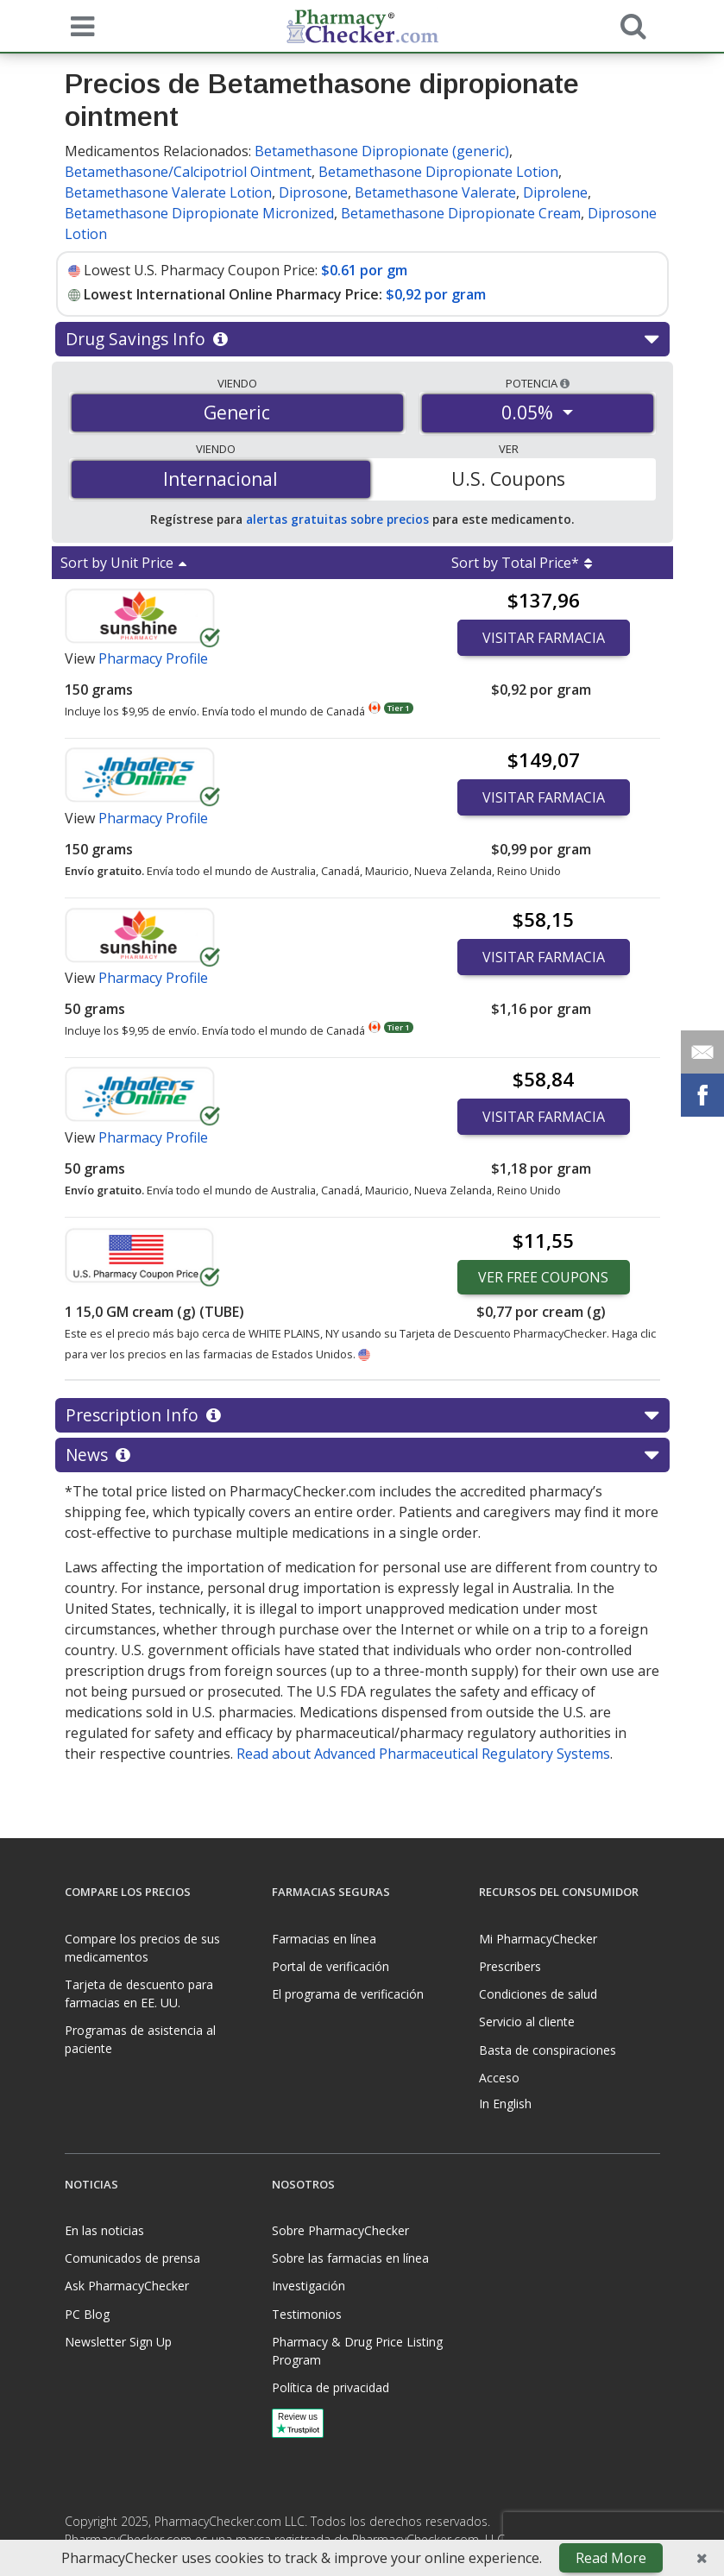  What do you see at coordinates (362, 1455) in the screenshot?
I see `News` at bounding box center [362, 1455].